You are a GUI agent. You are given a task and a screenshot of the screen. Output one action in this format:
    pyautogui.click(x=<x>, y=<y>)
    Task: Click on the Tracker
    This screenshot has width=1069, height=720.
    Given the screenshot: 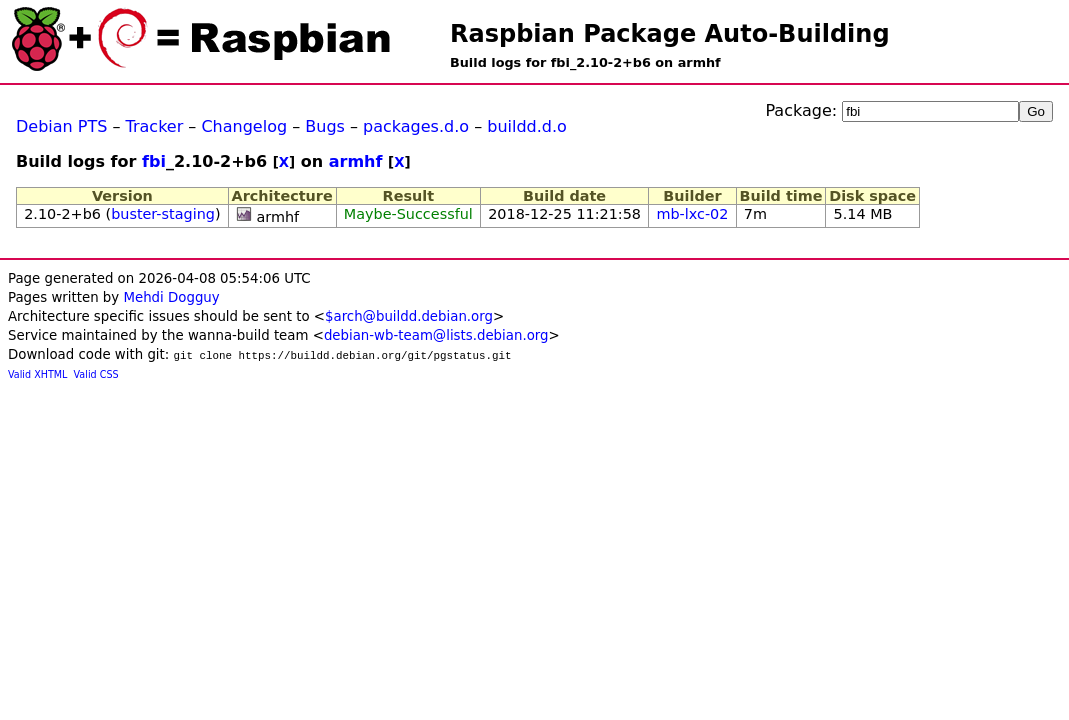 What is the action you would take?
    pyautogui.click(x=155, y=126)
    